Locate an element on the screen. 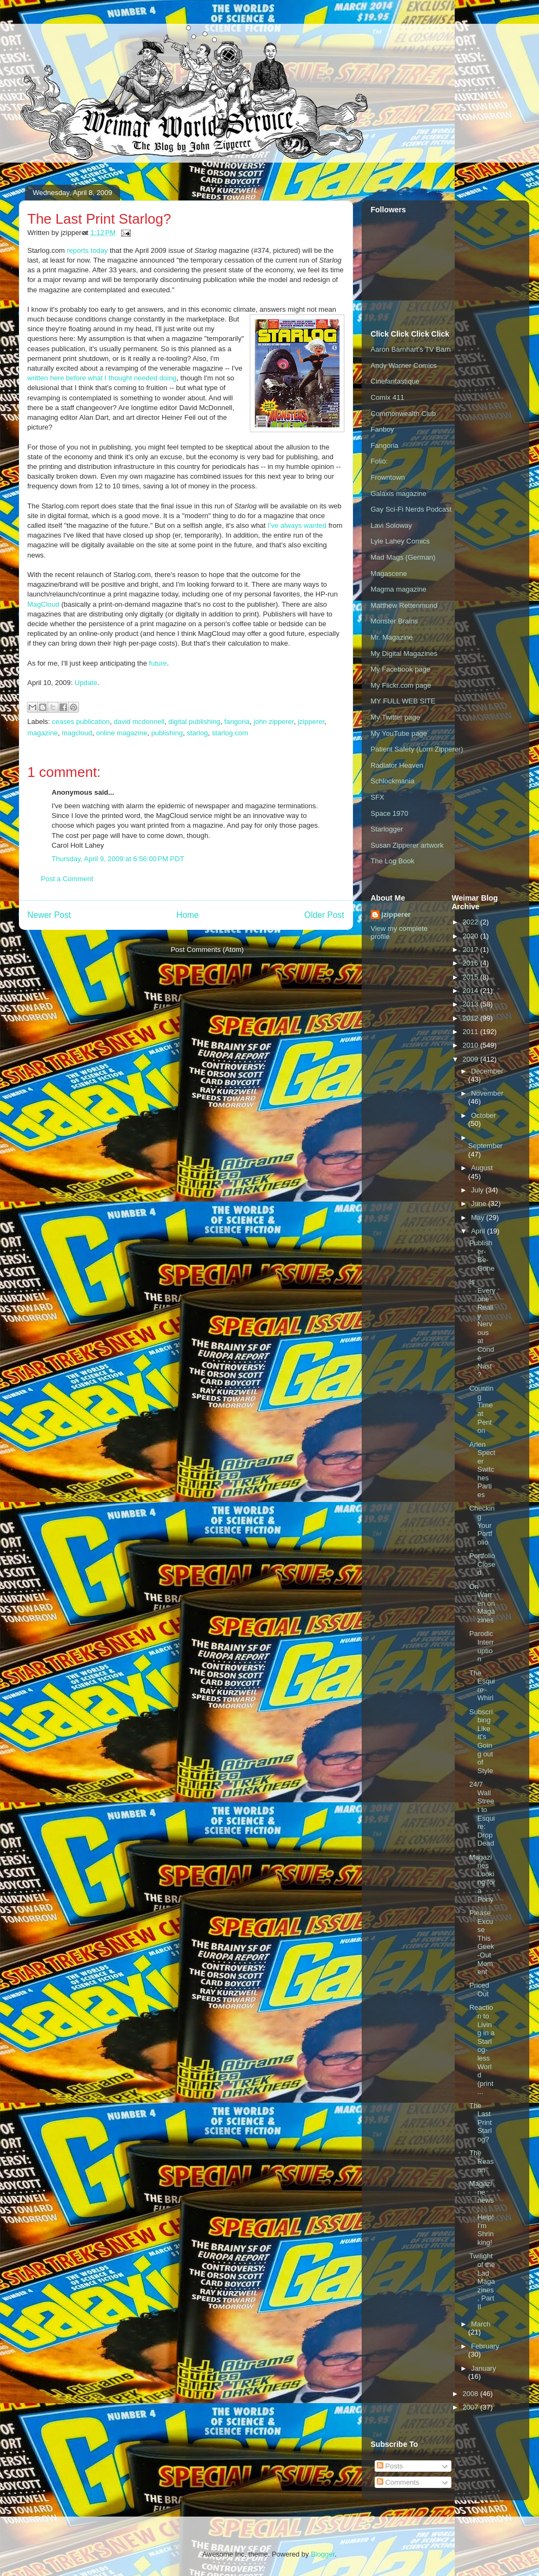 The height and width of the screenshot is (2576, 539). digital publishing is located at coordinates (194, 721).